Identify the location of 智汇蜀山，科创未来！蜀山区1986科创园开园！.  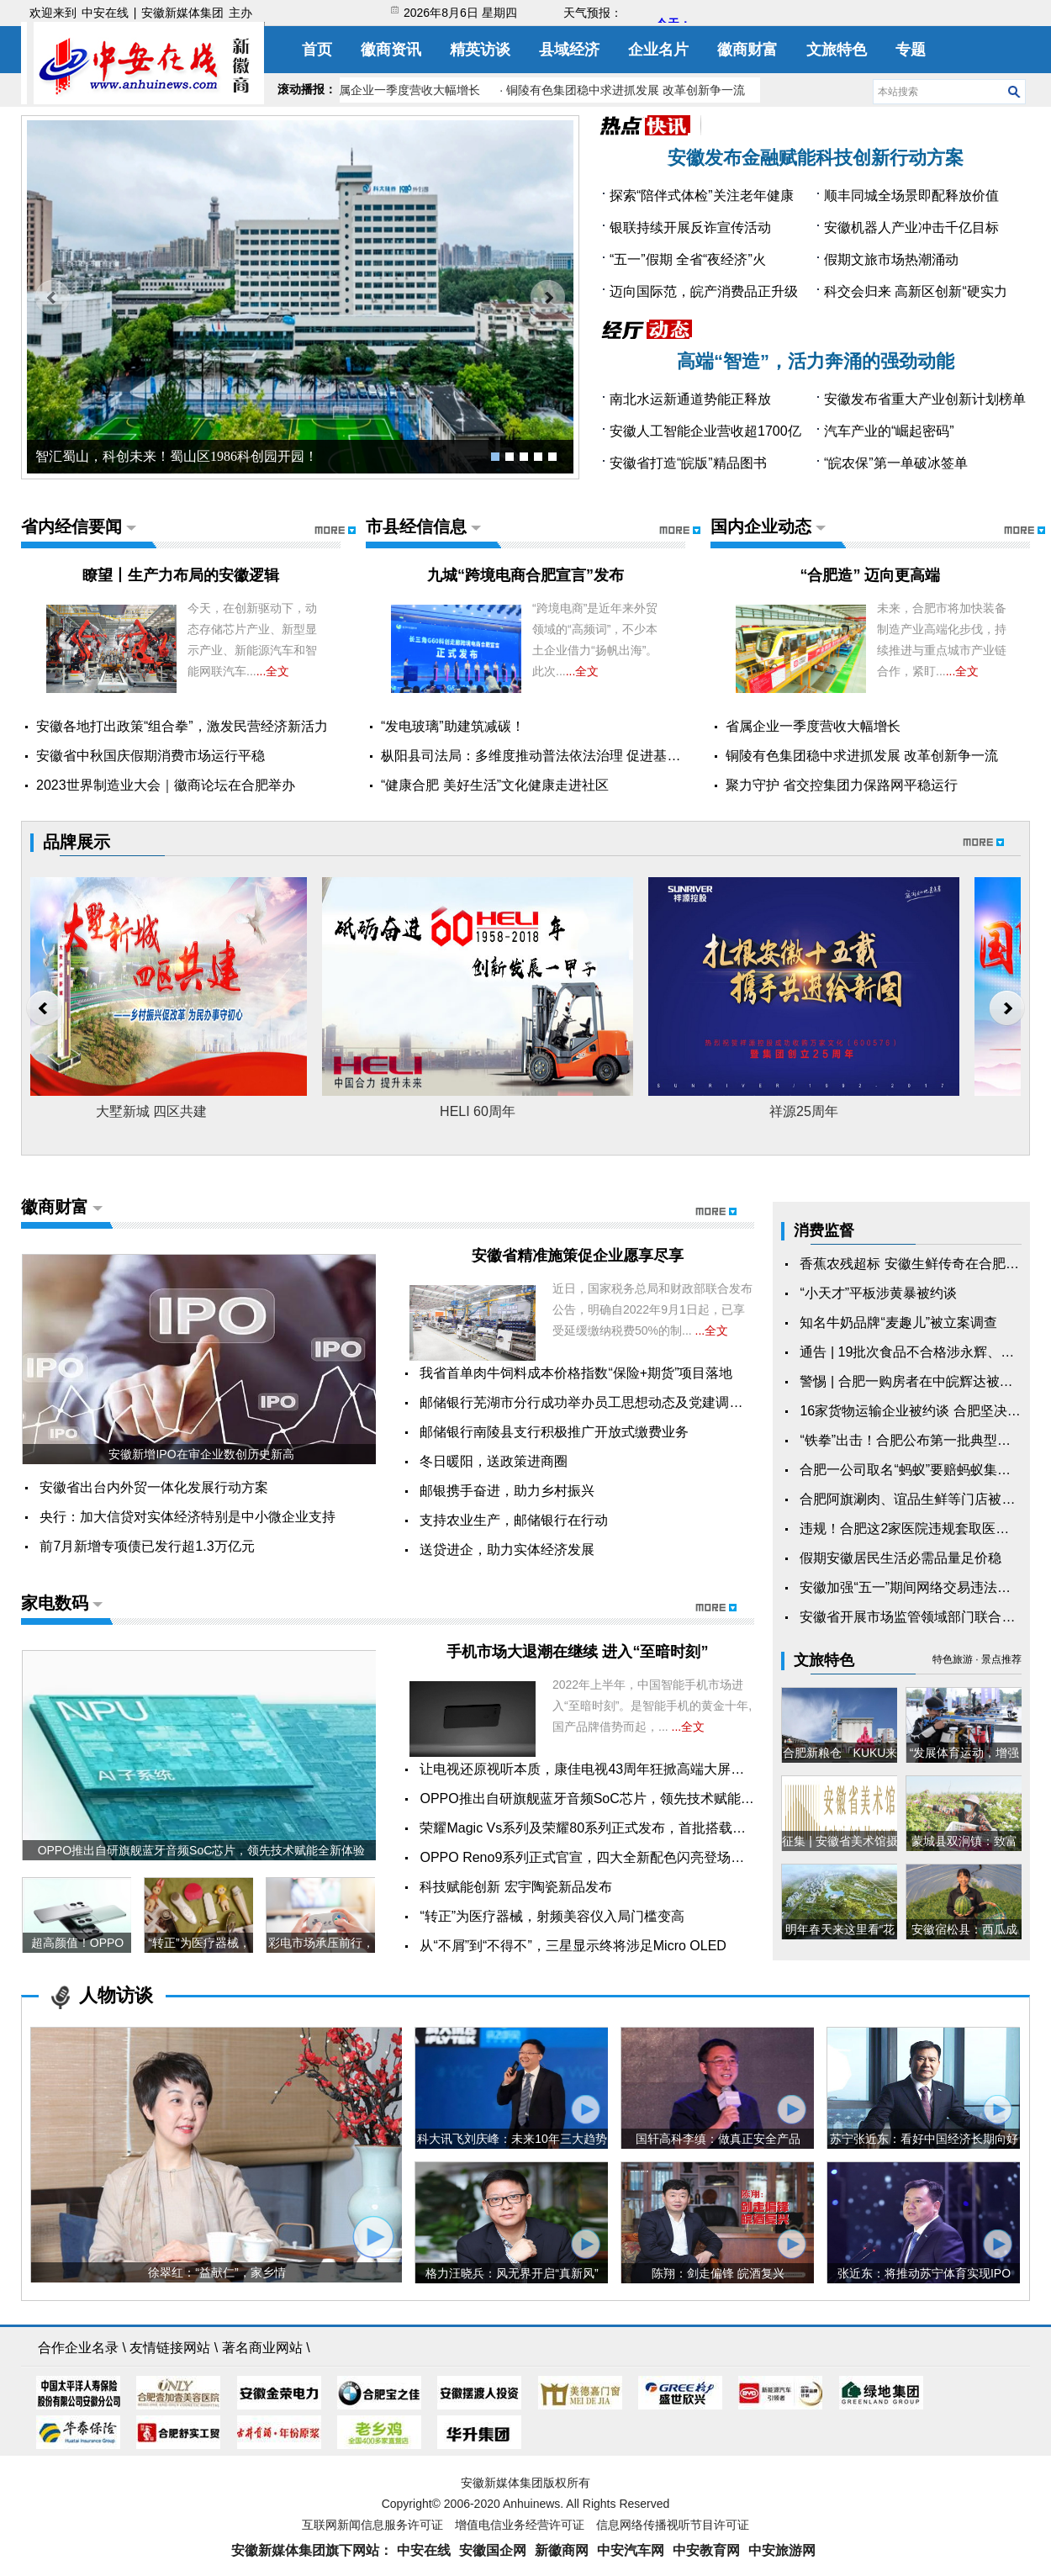
(176, 456).